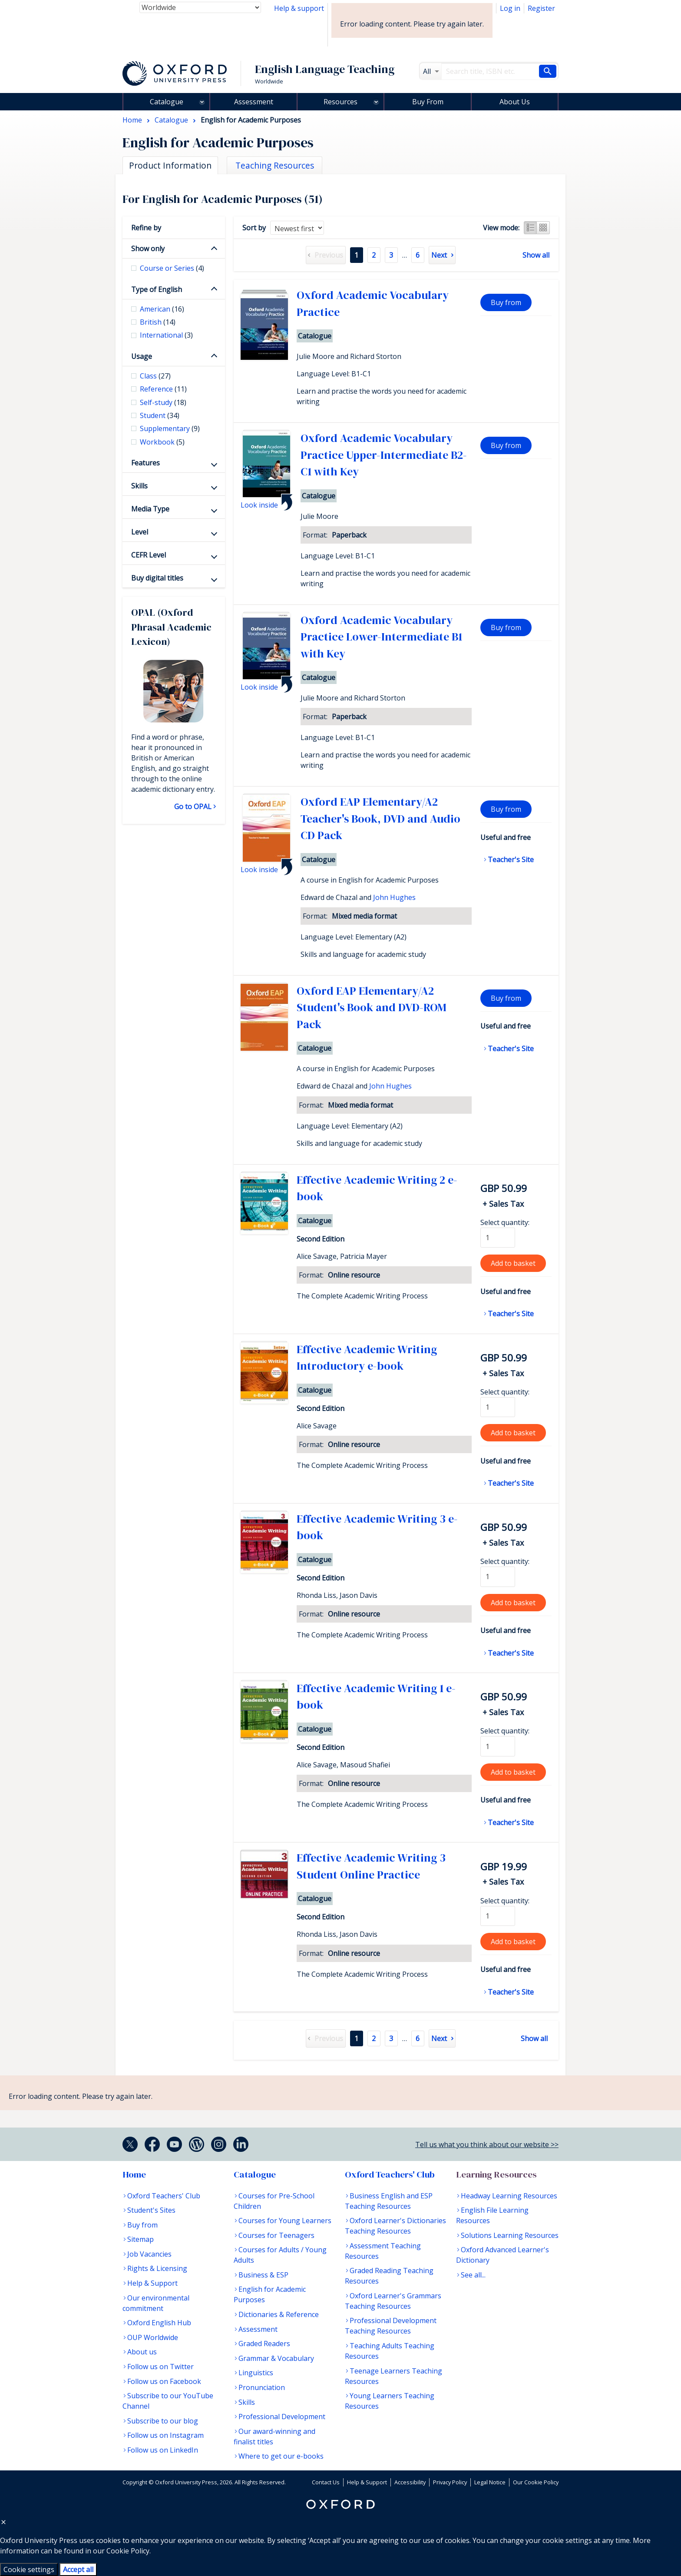  What do you see at coordinates (162, 2421) in the screenshot?
I see `Subscribe to our blog` at bounding box center [162, 2421].